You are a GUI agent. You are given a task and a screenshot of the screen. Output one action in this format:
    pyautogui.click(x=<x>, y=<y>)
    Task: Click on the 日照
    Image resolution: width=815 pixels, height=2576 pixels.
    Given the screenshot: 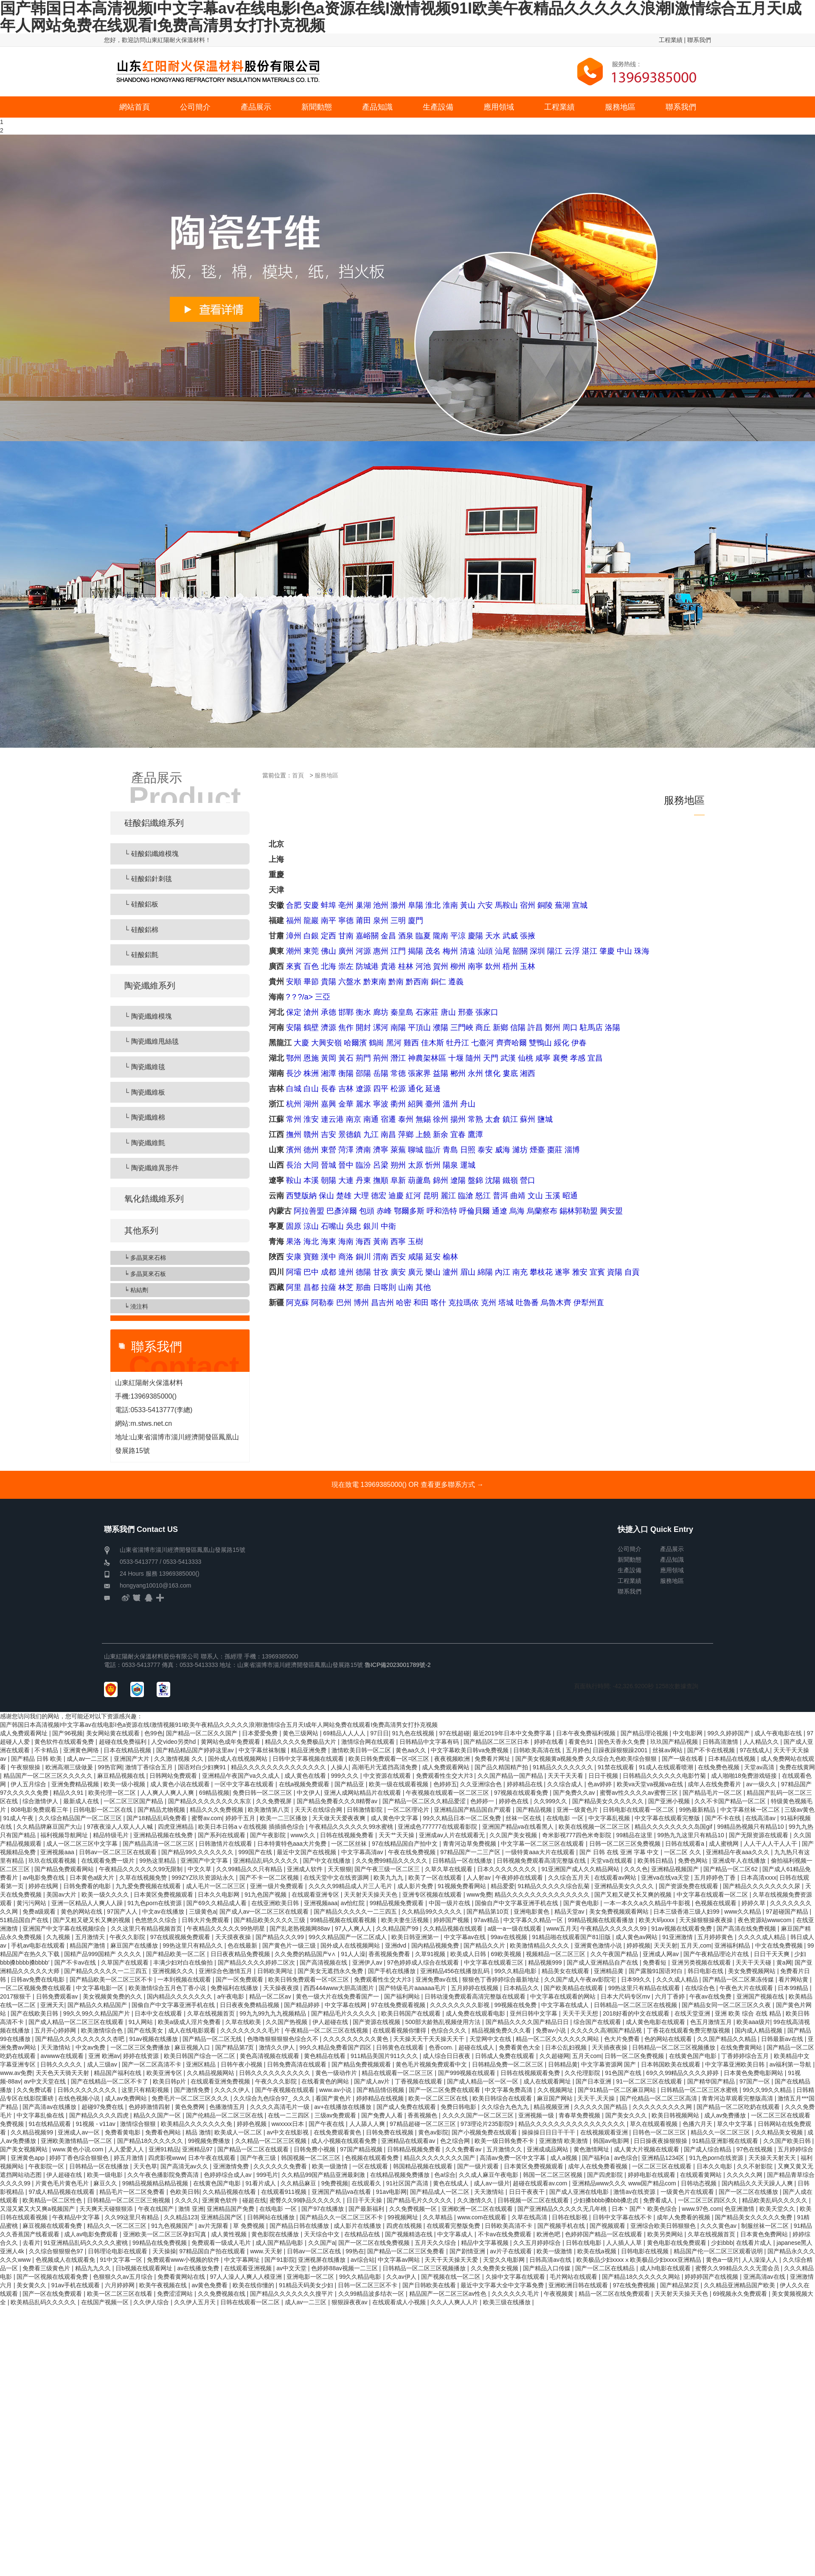 What is the action you would take?
    pyautogui.click(x=467, y=1150)
    